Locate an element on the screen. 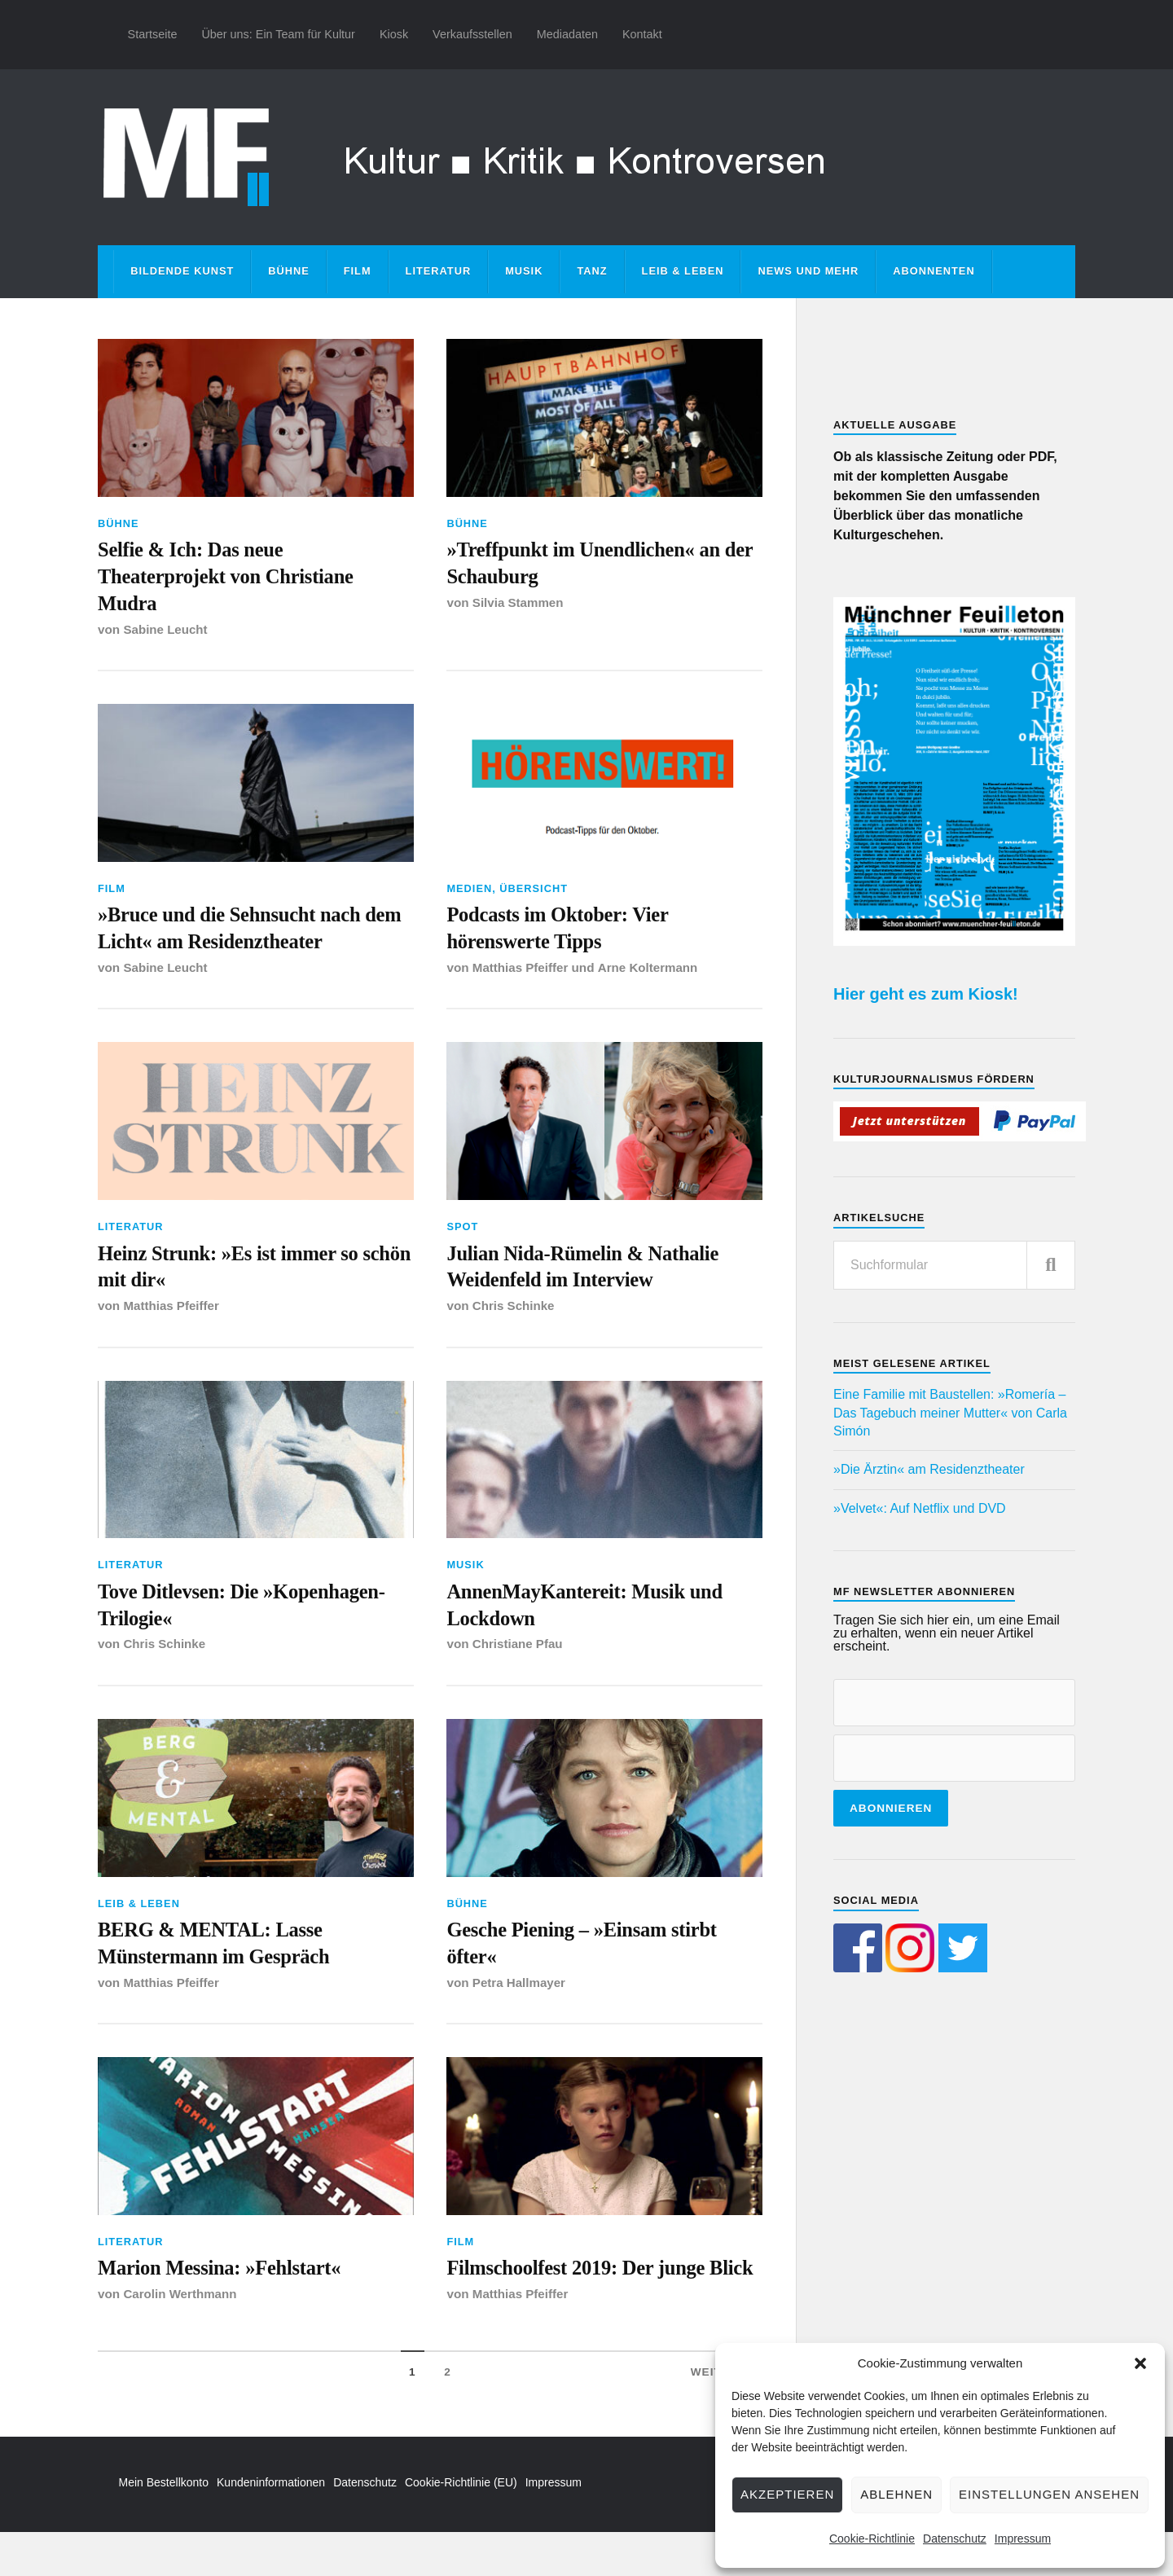 Image resolution: width=1173 pixels, height=2576 pixels. Sabine Leucht is located at coordinates (166, 633).